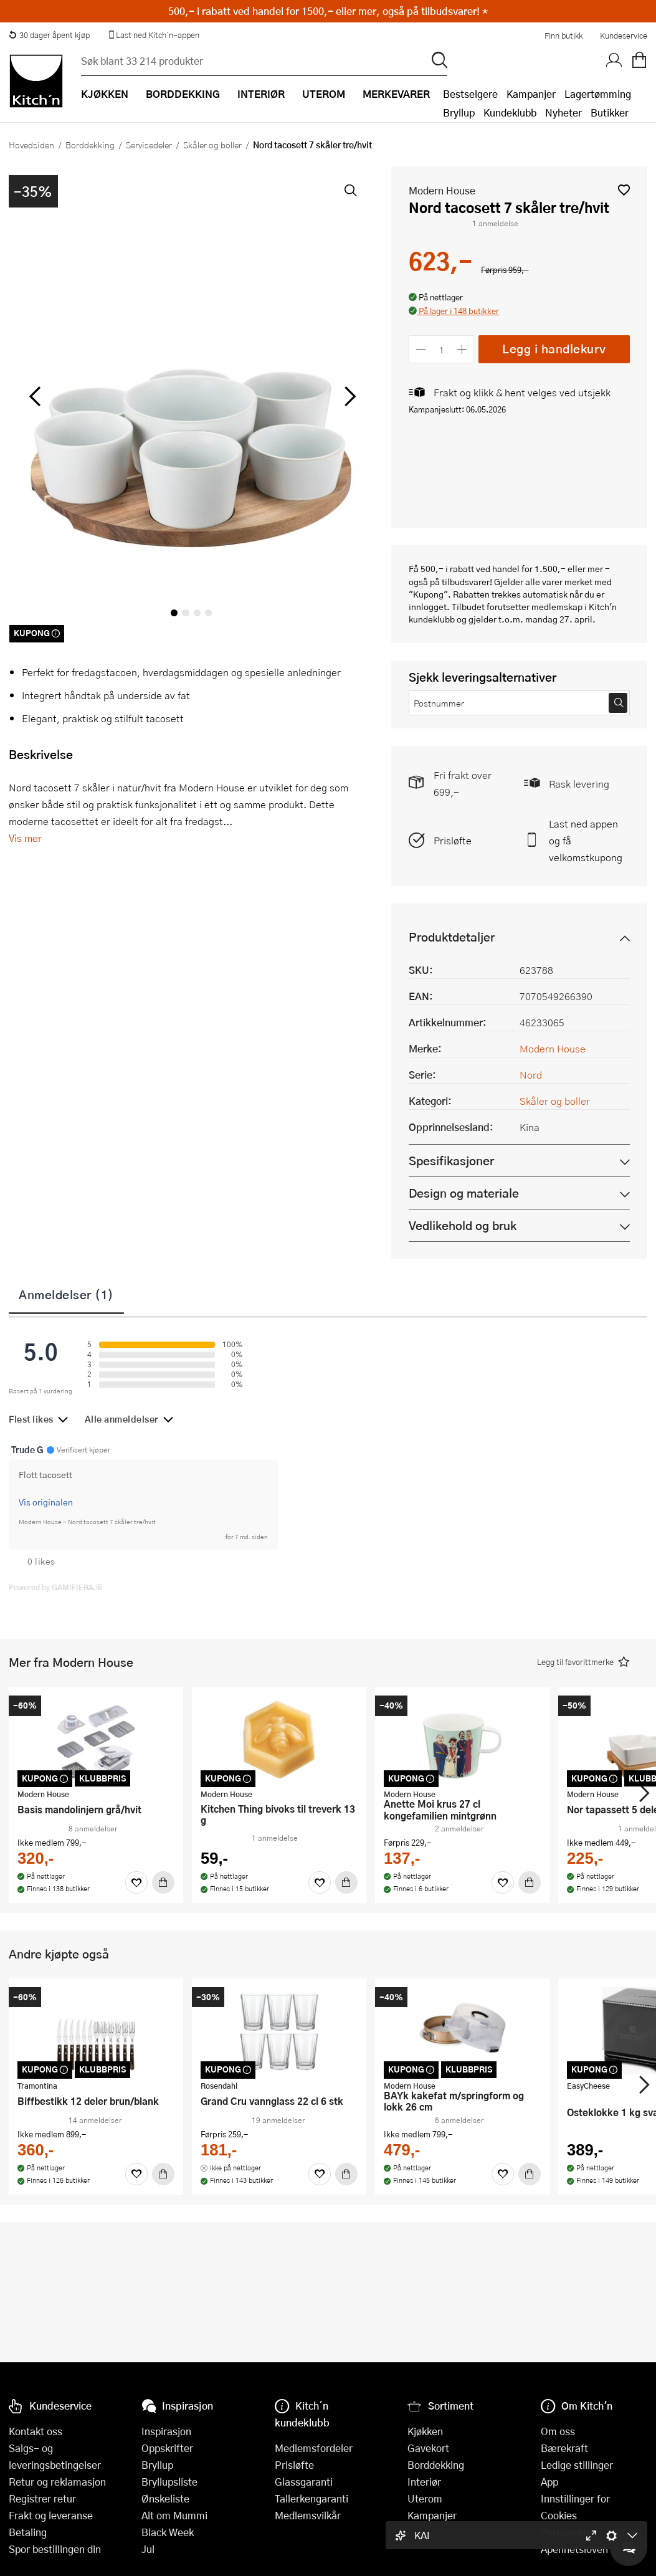 This screenshot has width=656, height=2576. Describe the element at coordinates (347, 396) in the screenshot. I see `[Bla til høyre]` at that location.